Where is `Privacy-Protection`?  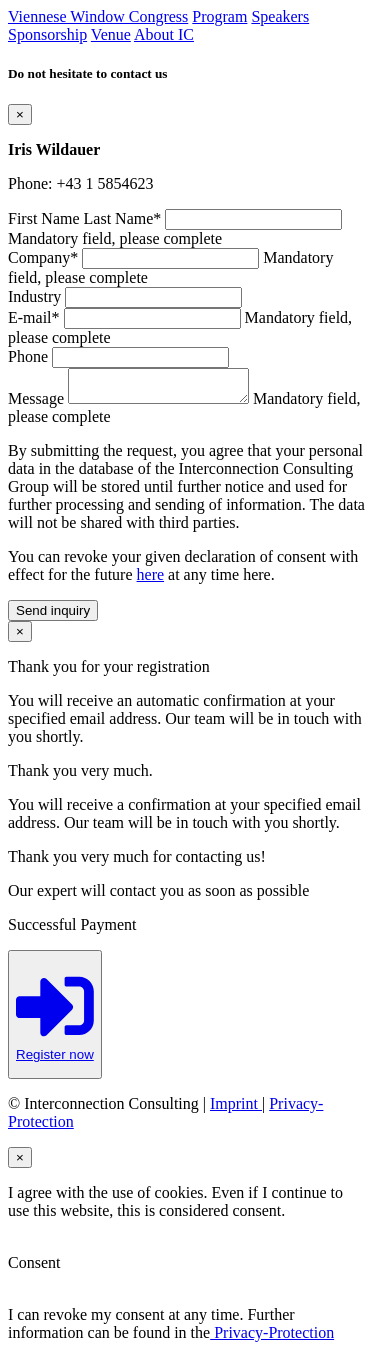
Privacy-Protection is located at coordinates (272, 1338).